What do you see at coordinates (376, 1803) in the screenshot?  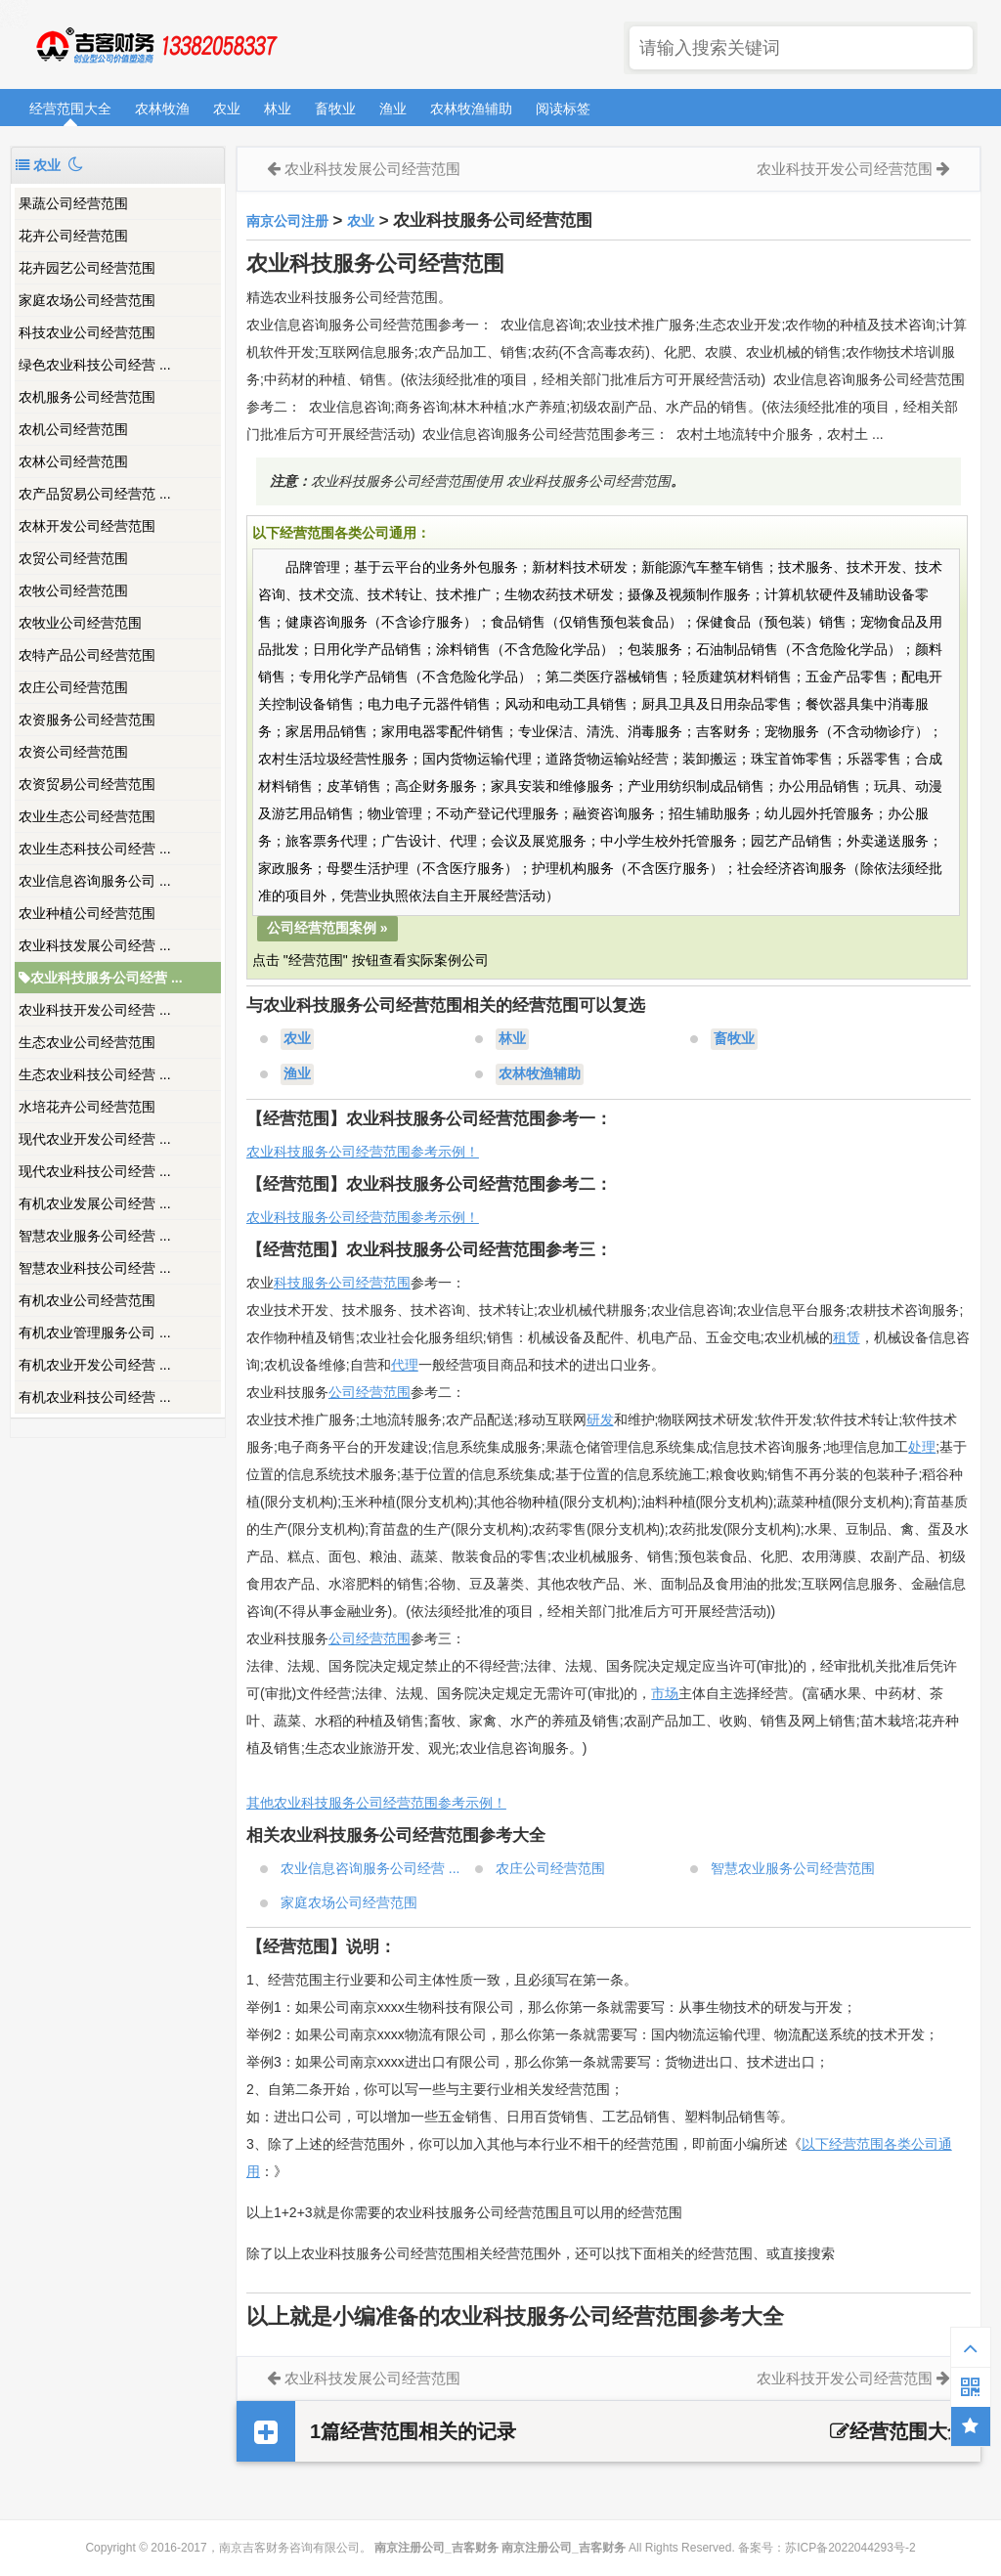 I see `其他农业科技服务公司经营范围参考示例！` at bounding box center [376, 1803].